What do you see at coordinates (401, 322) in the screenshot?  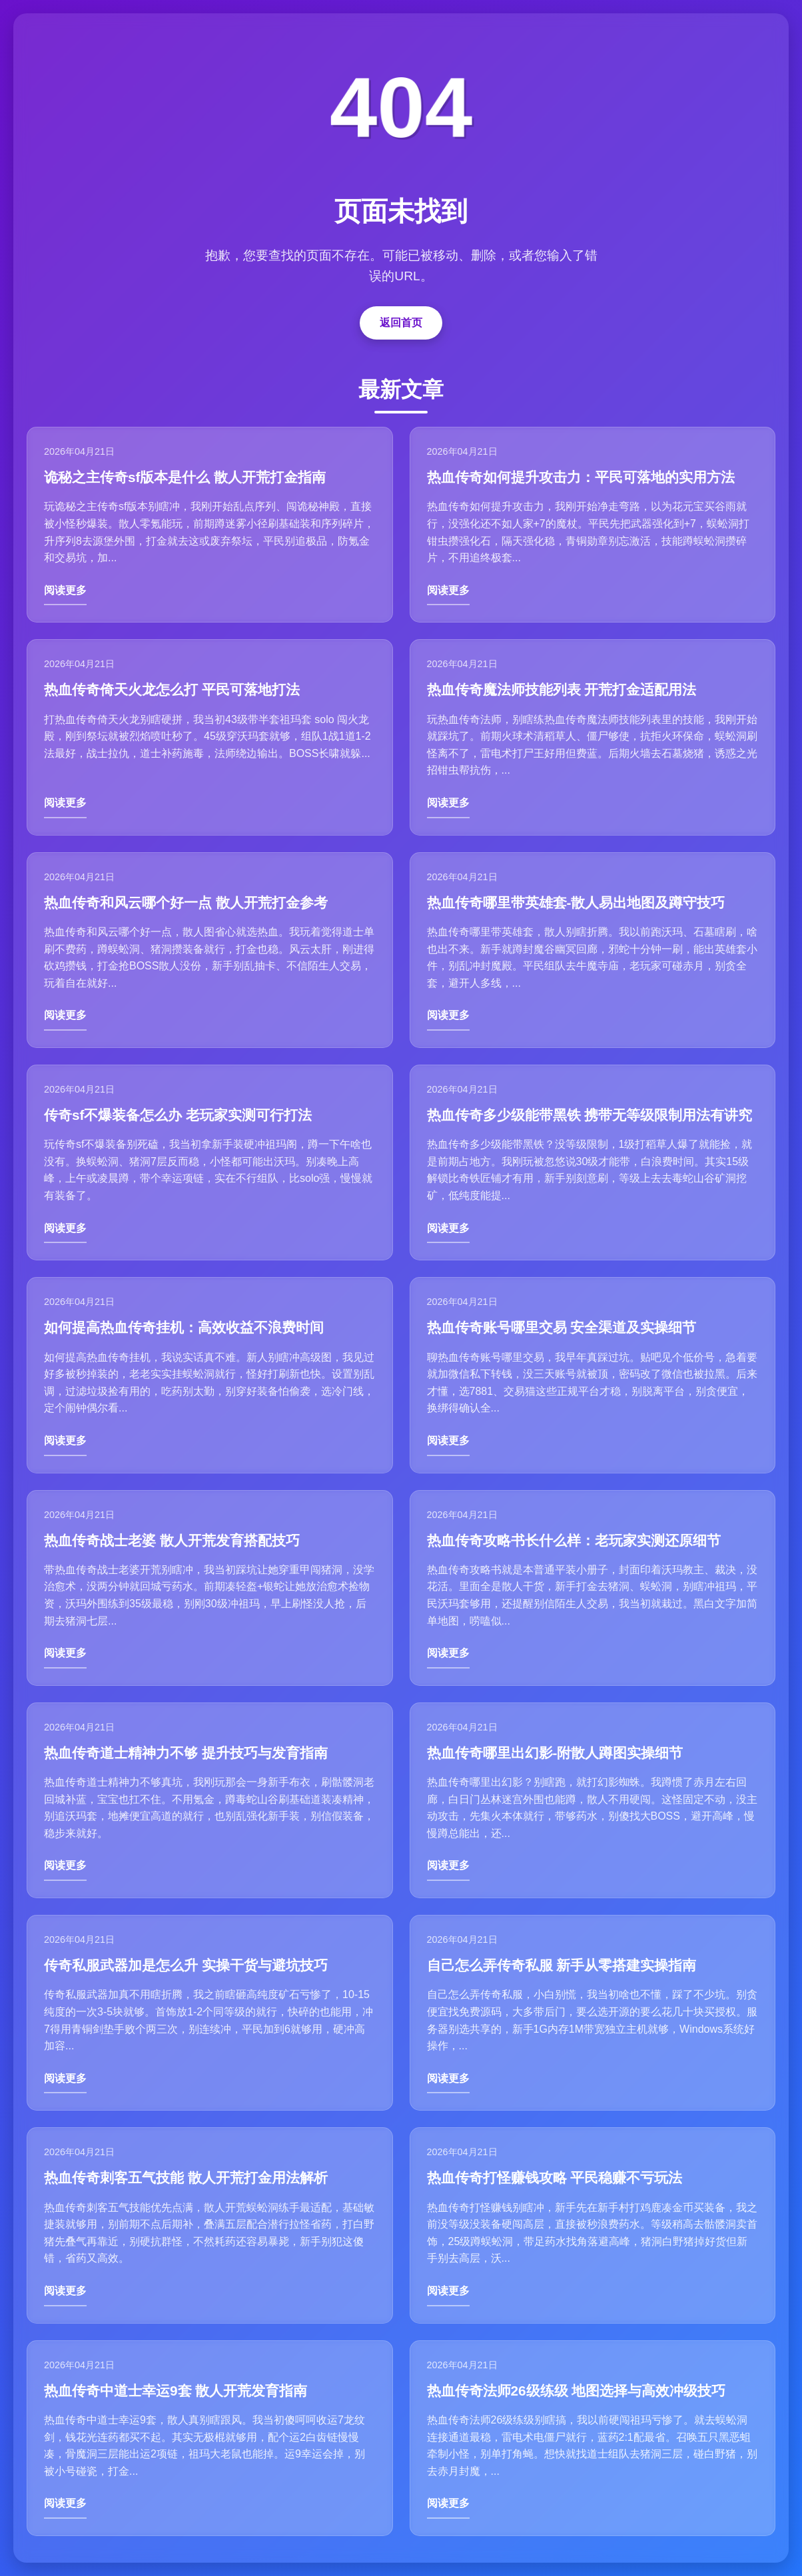 I see `返回首页` at bounding box center [401, 322].